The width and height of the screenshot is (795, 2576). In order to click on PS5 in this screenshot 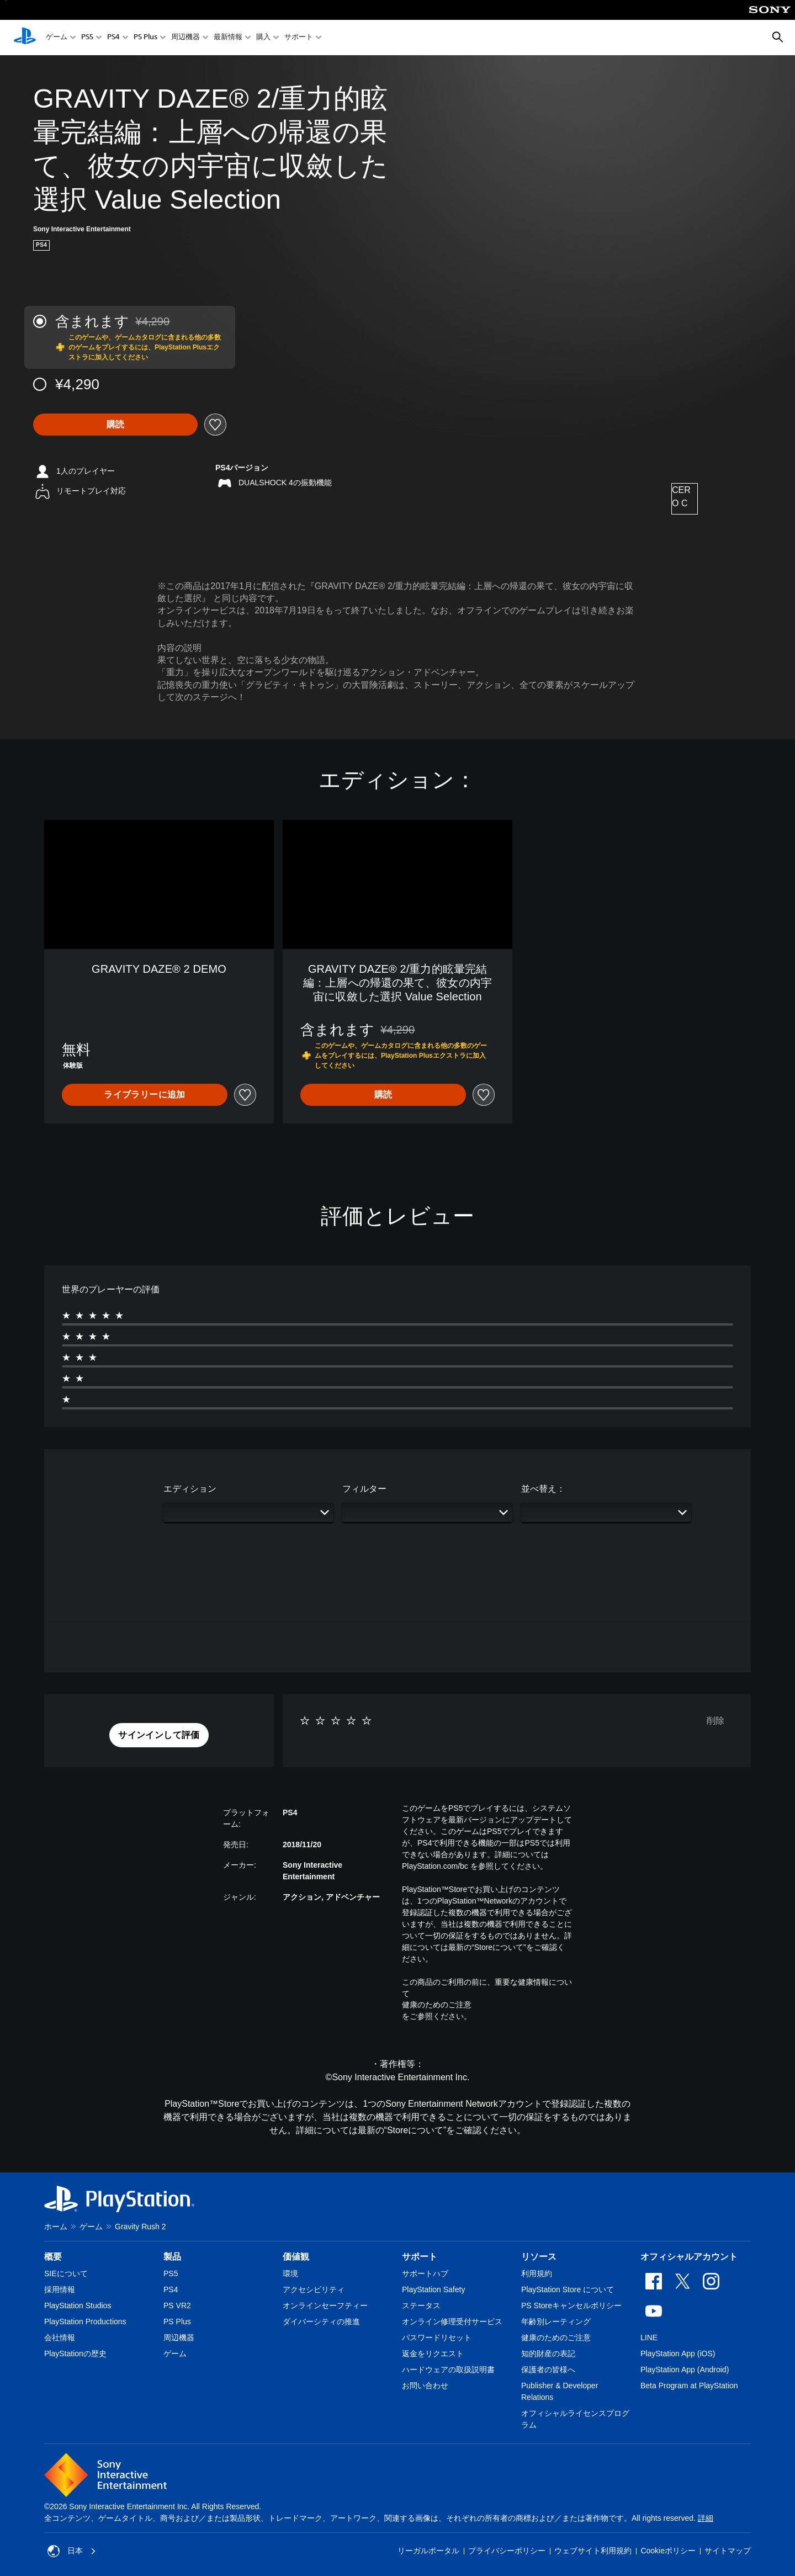, I will do `click(87, 38)`.